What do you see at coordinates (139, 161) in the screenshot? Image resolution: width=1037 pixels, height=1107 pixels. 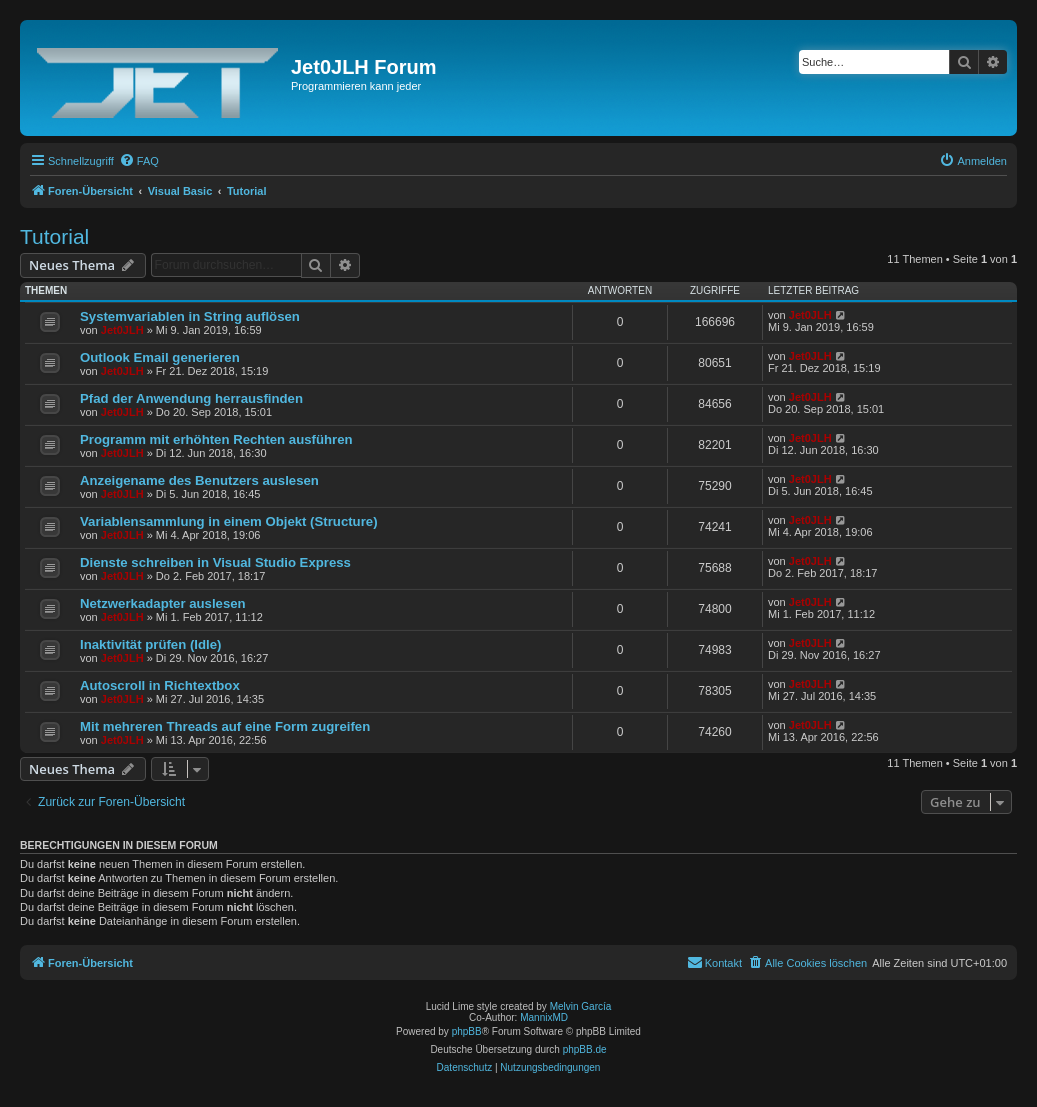 I see `[menuitem]` at bounding box center [139, 161].